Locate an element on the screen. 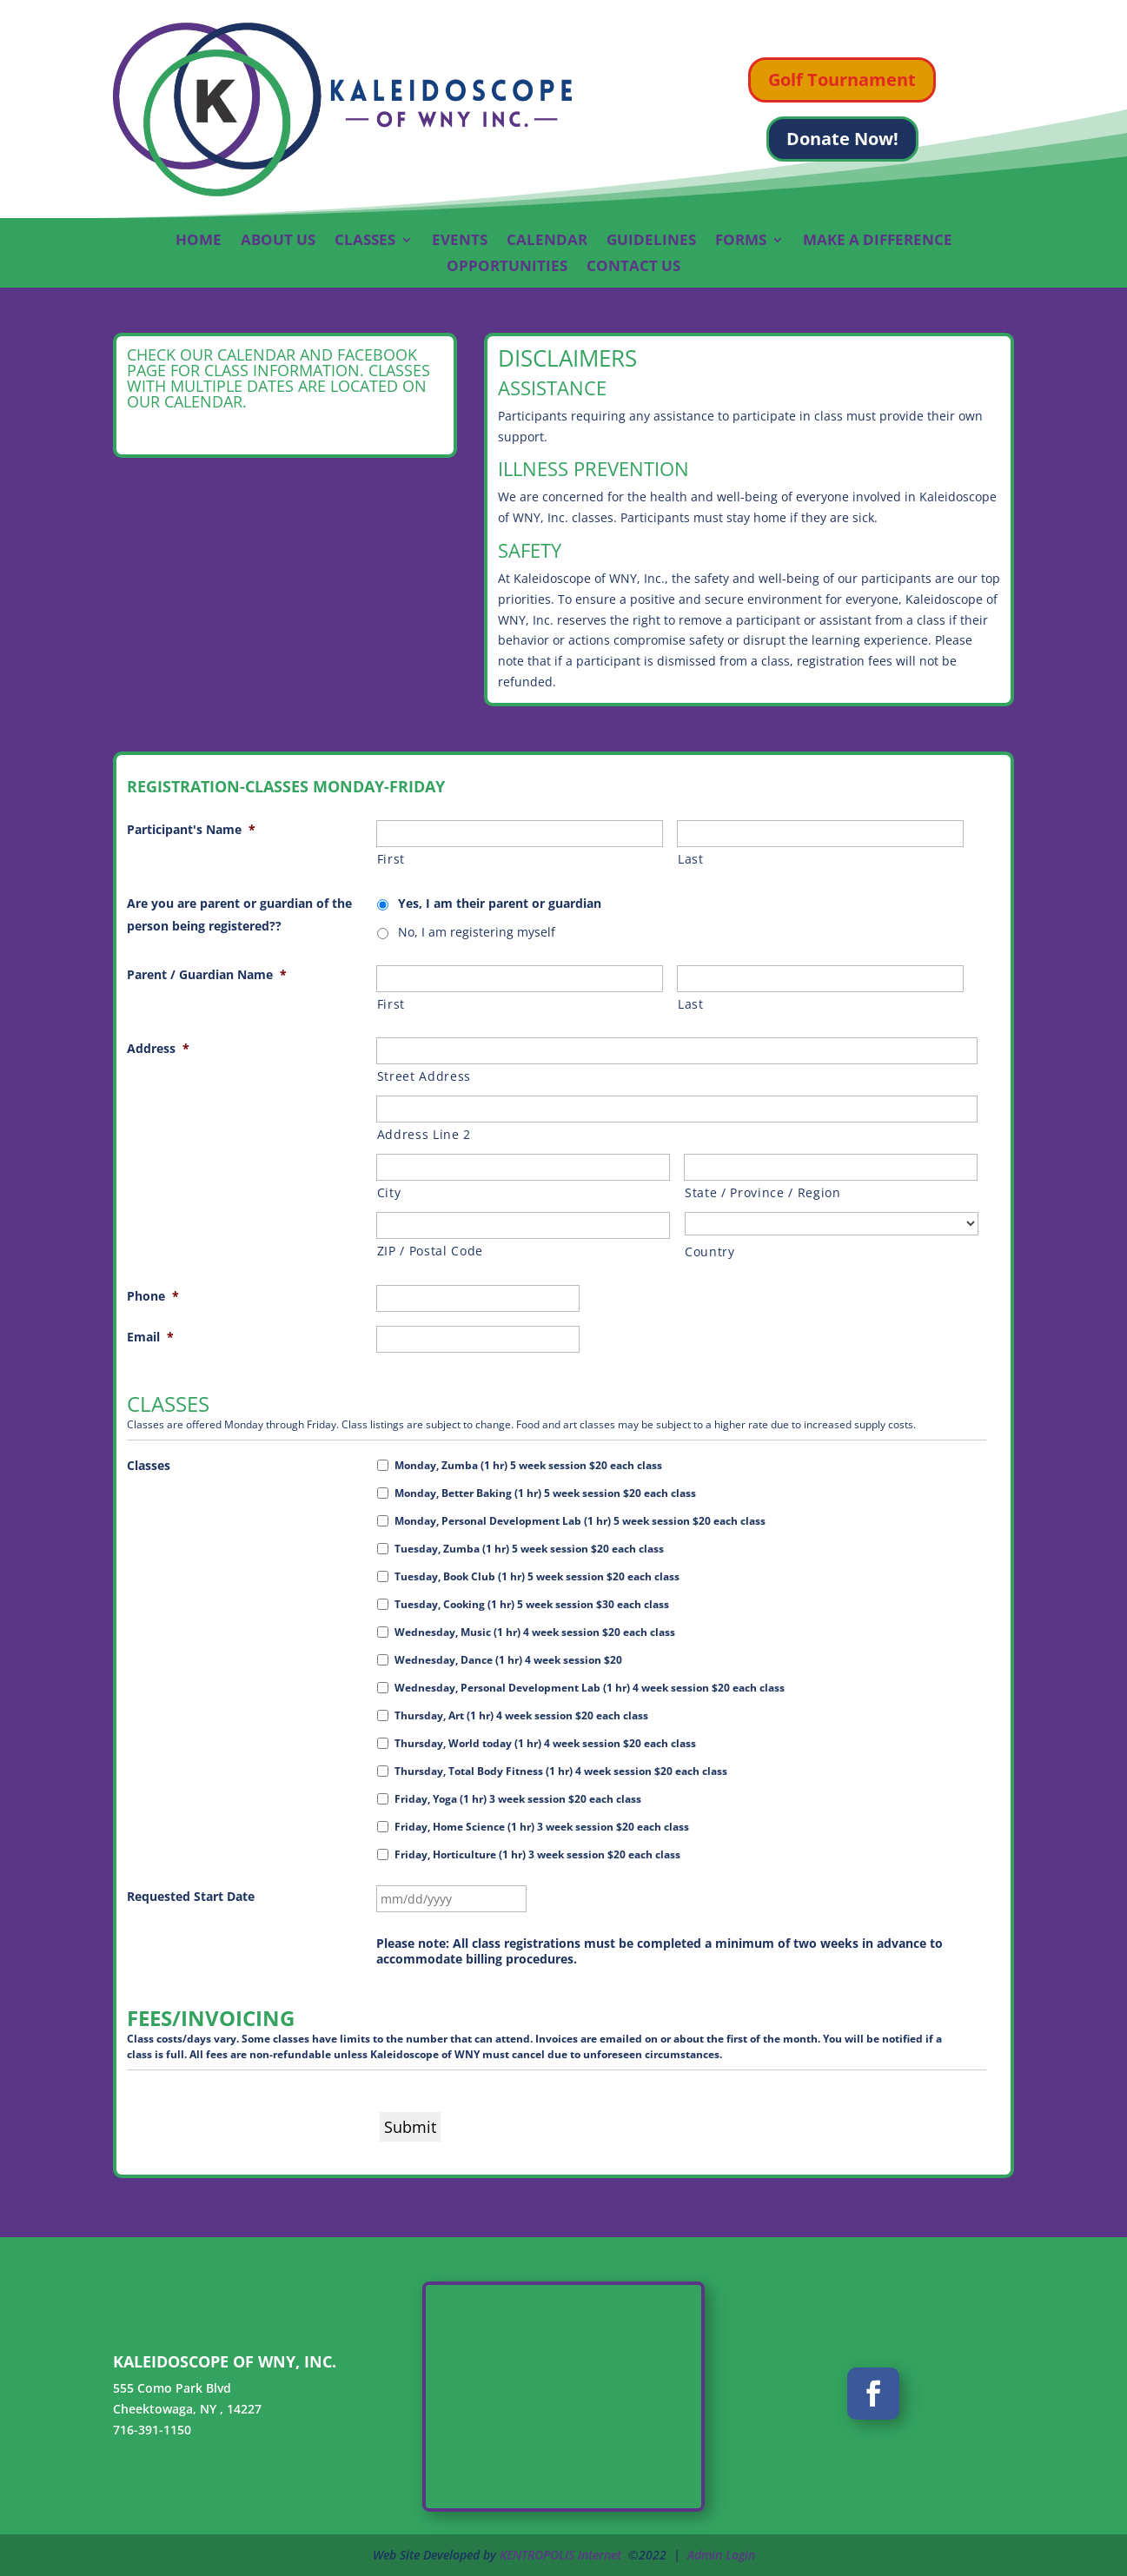 The image size is (1127, 2576). Home is located at coordinates (199, 241).